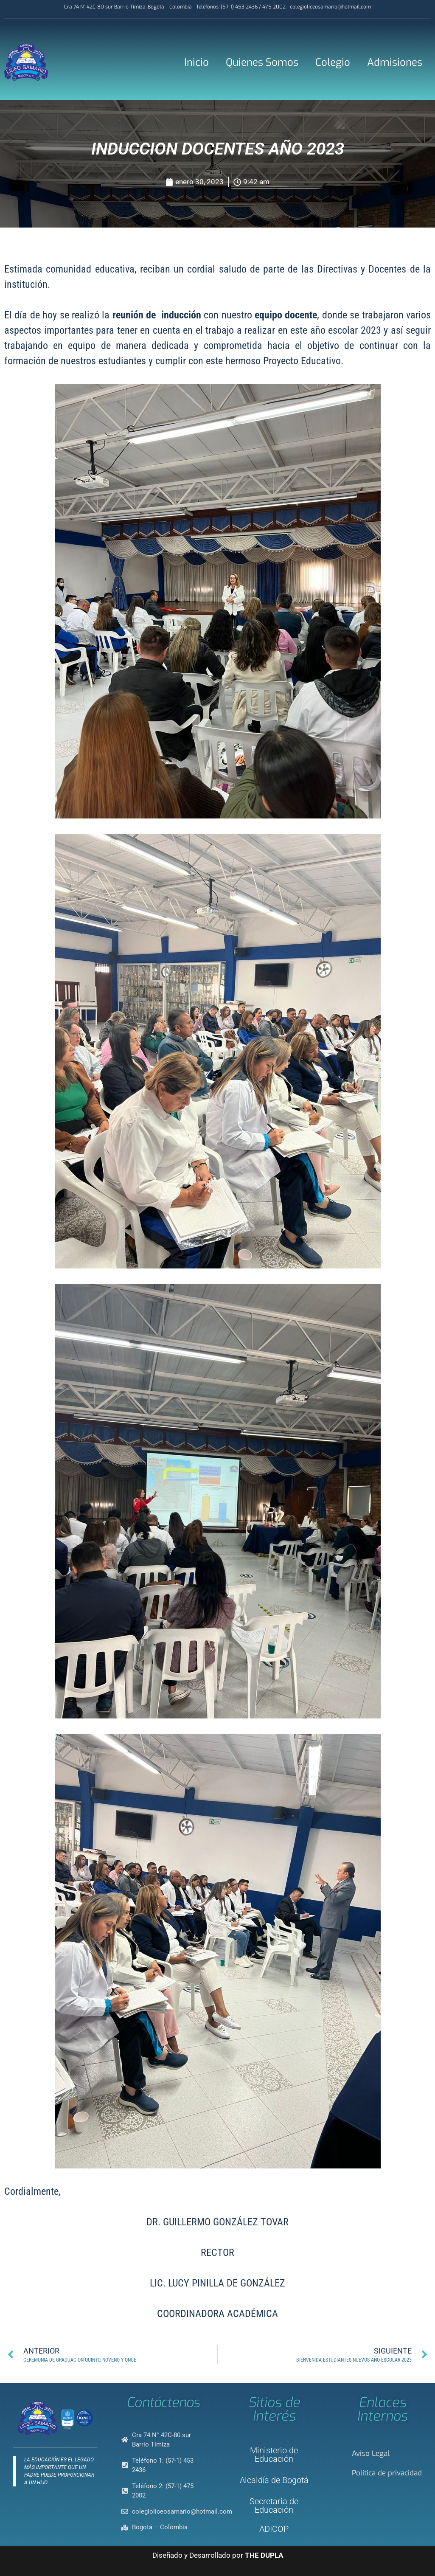  Describe the element at coordinates (394, 62) in the screenshot. I see `Admisiones` at that location.